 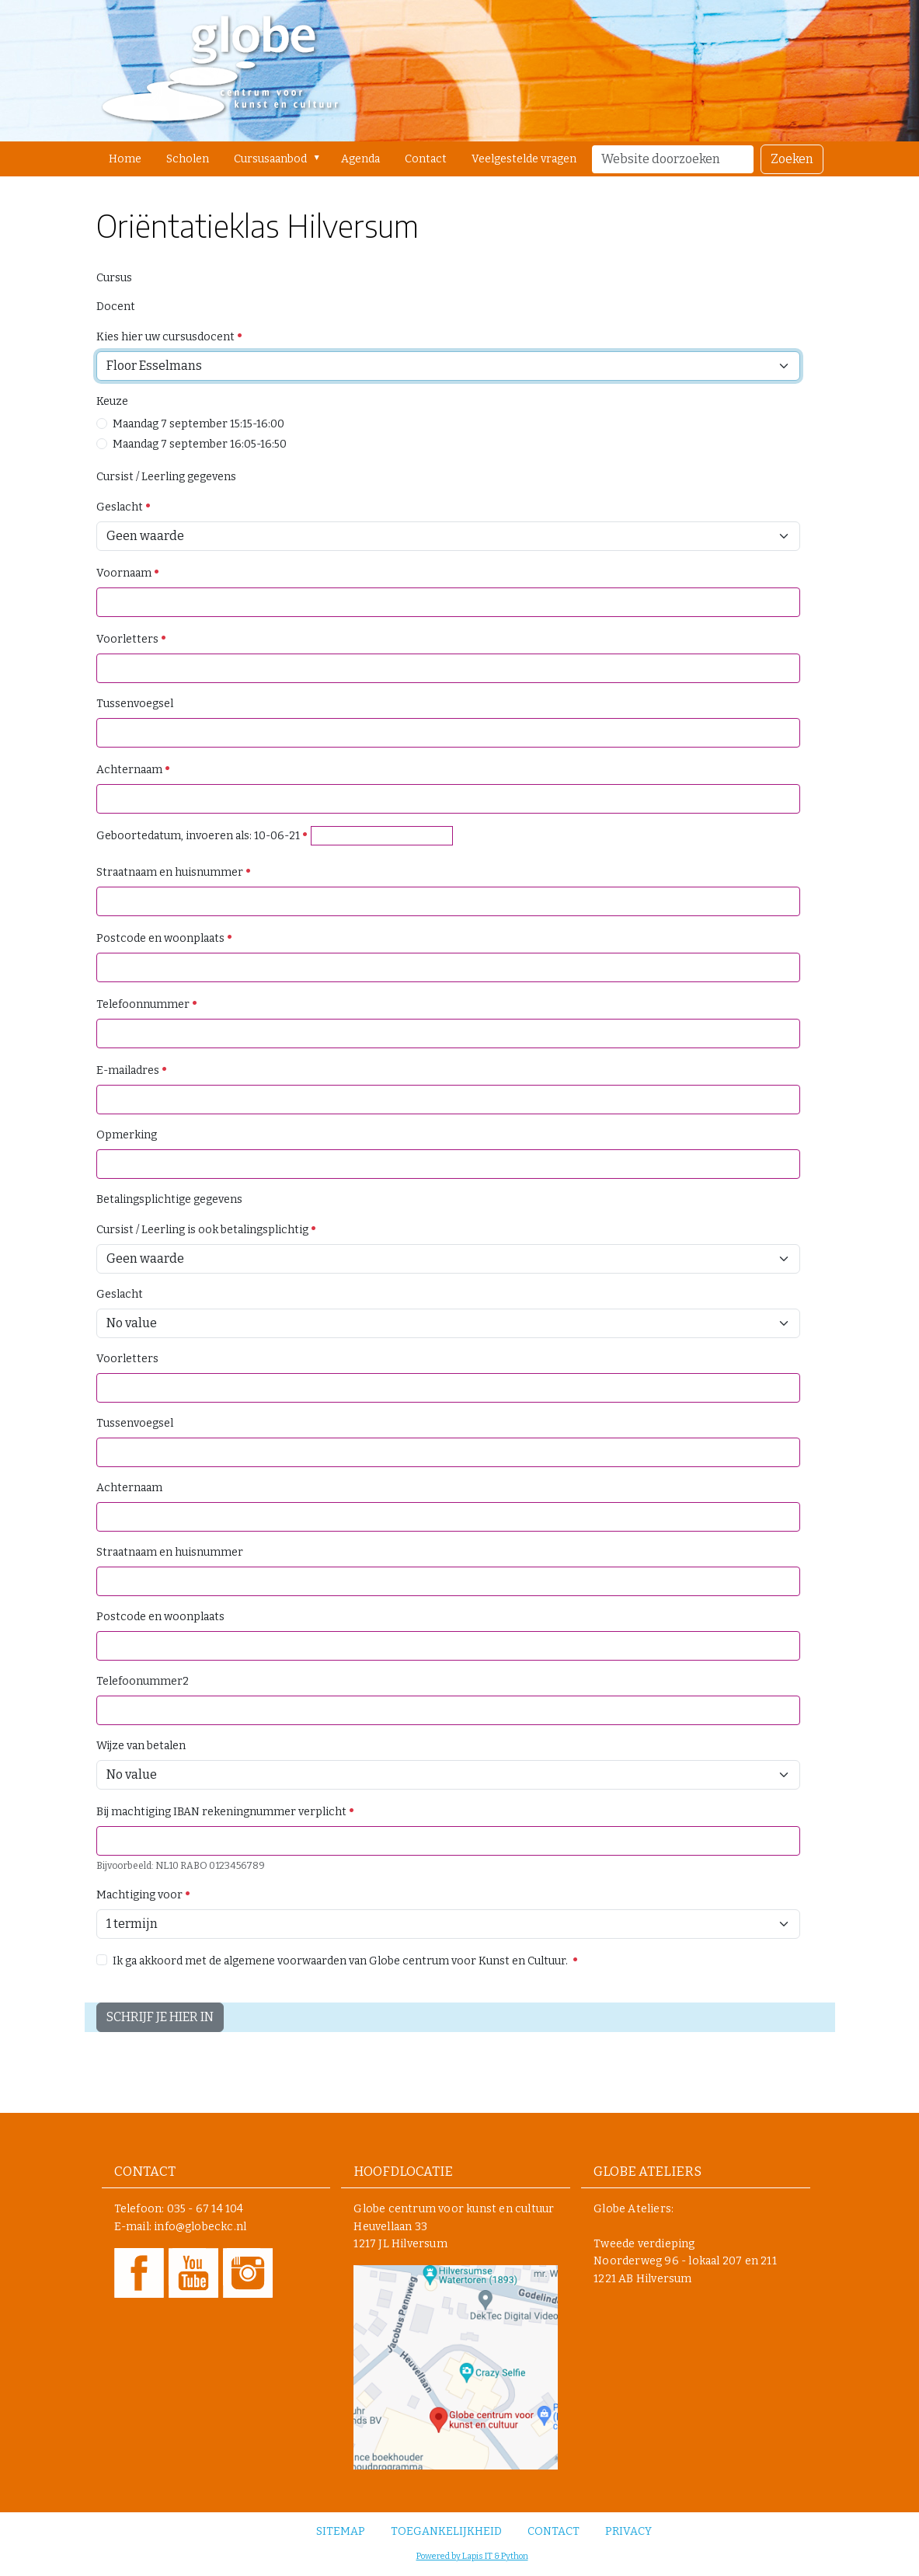 I want to click on E-mailadres, so click(x=132, y=1070).